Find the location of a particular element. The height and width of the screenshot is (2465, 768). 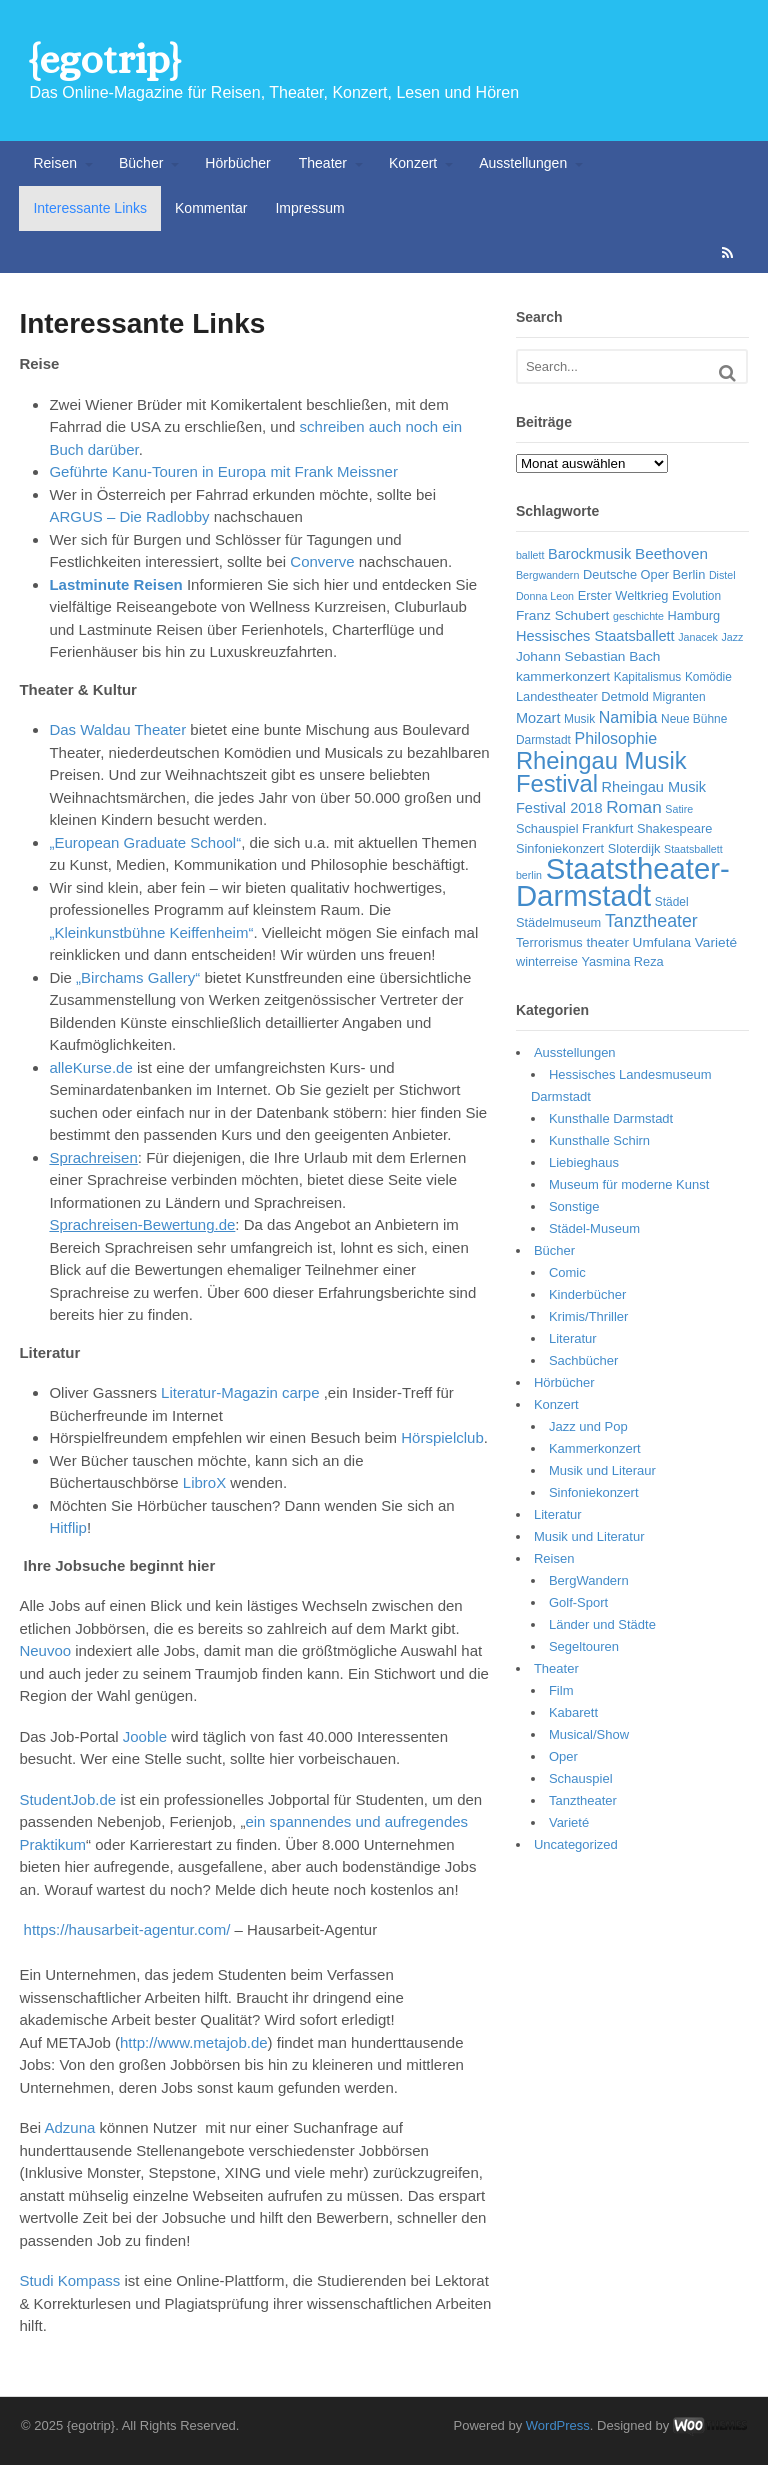

Städel-Museum is located at coordinates (594, 1228).